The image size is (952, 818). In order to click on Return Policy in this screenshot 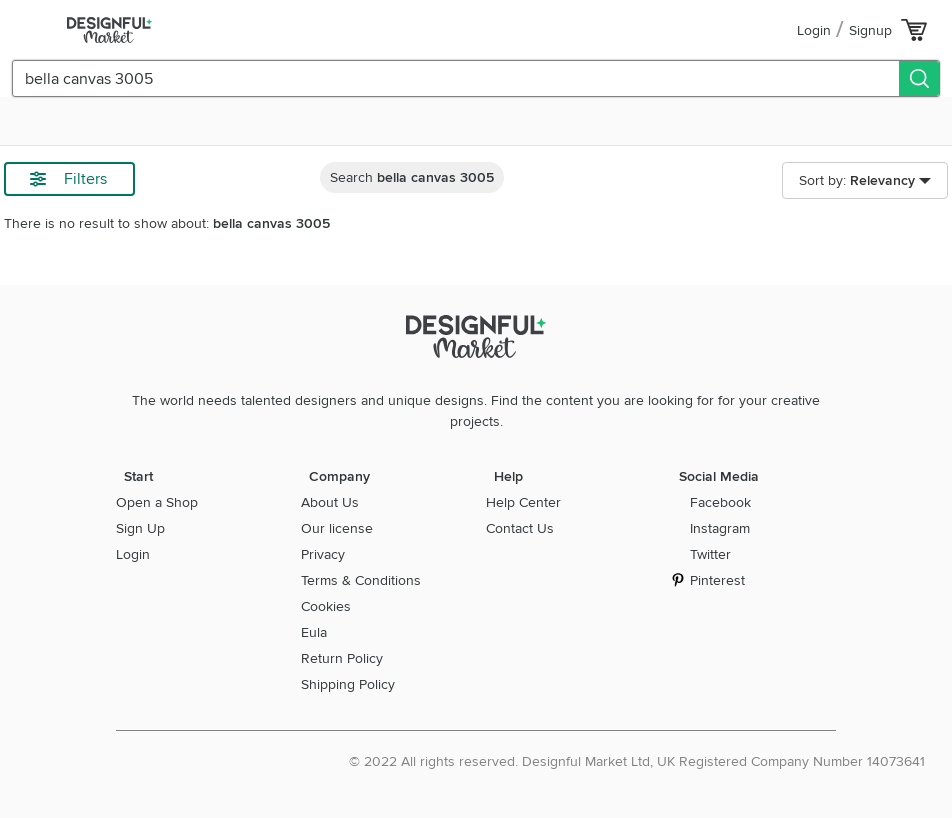, I will do `click(342, 658)`.